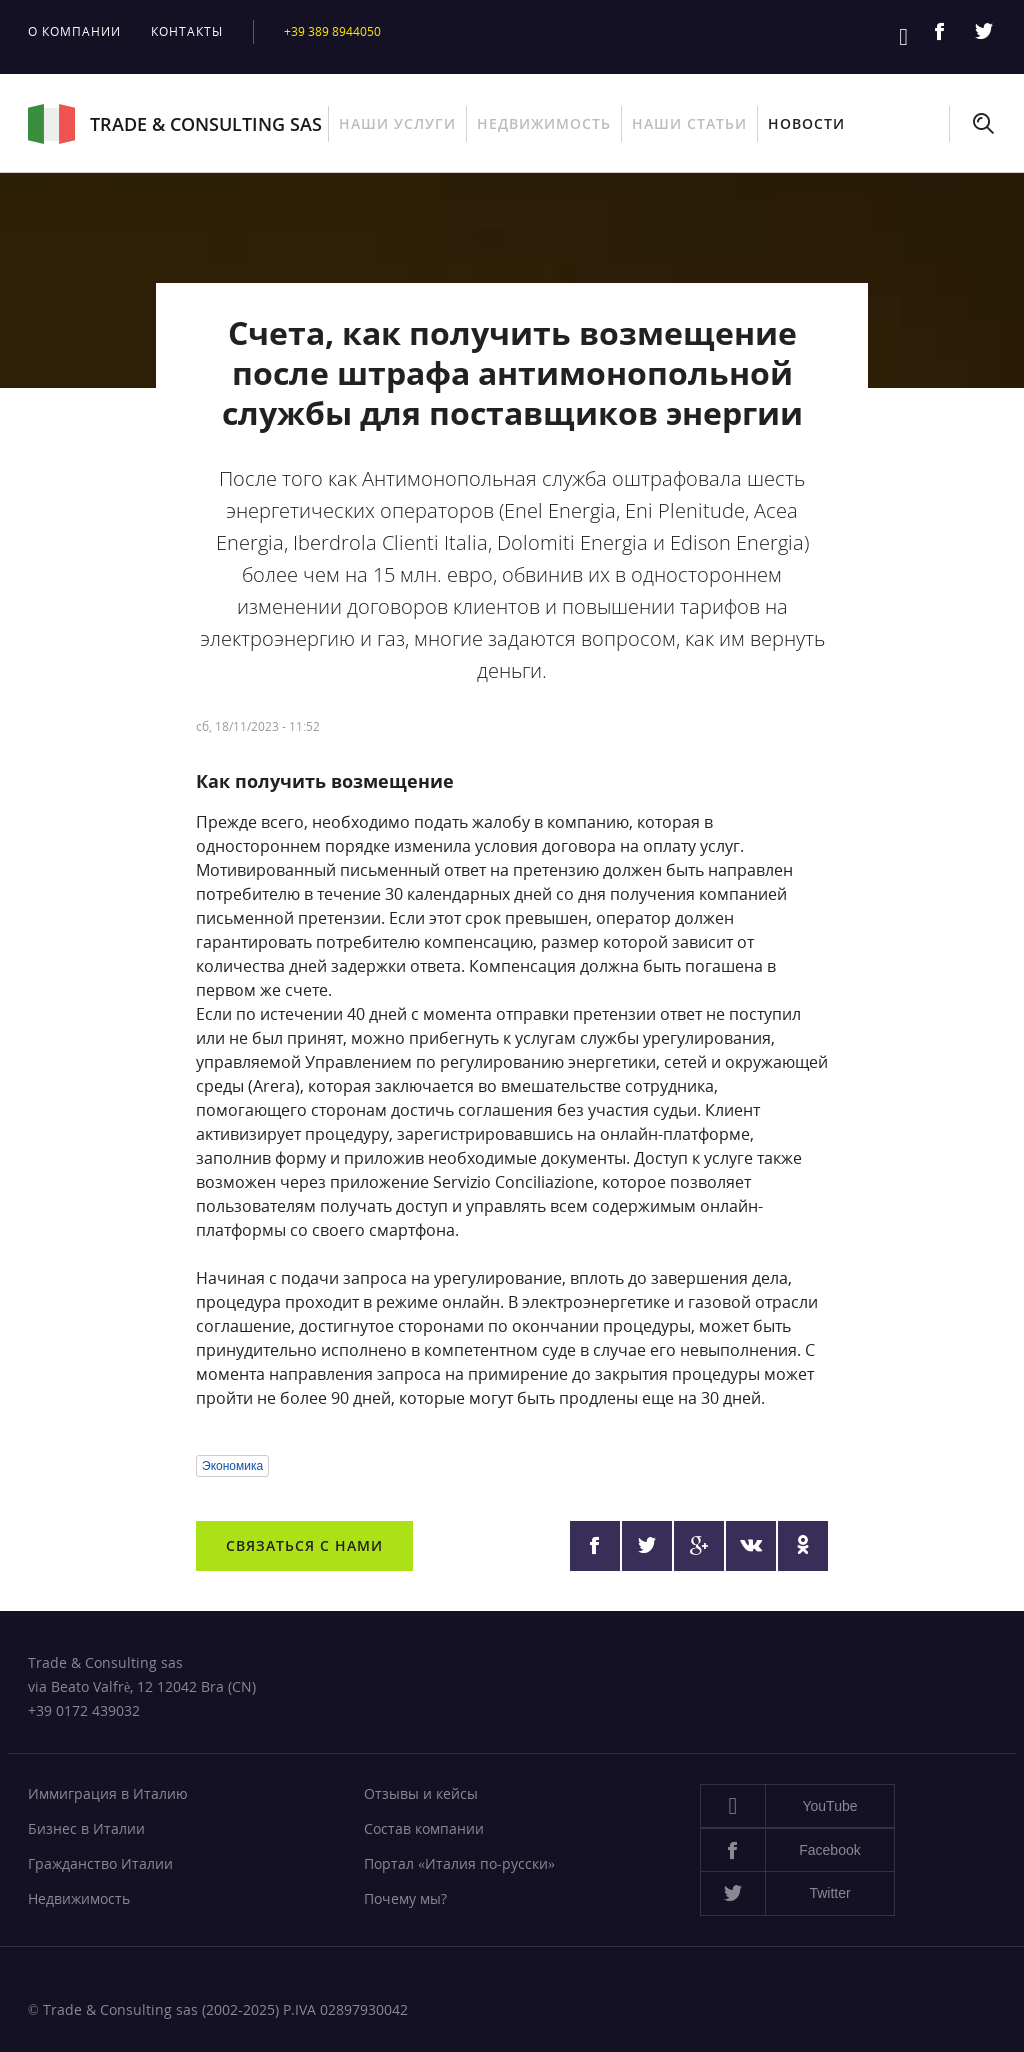 The height and width of the screenshot is (2052, 1024). I want to click on Почему мы?, so click(405, 1898).